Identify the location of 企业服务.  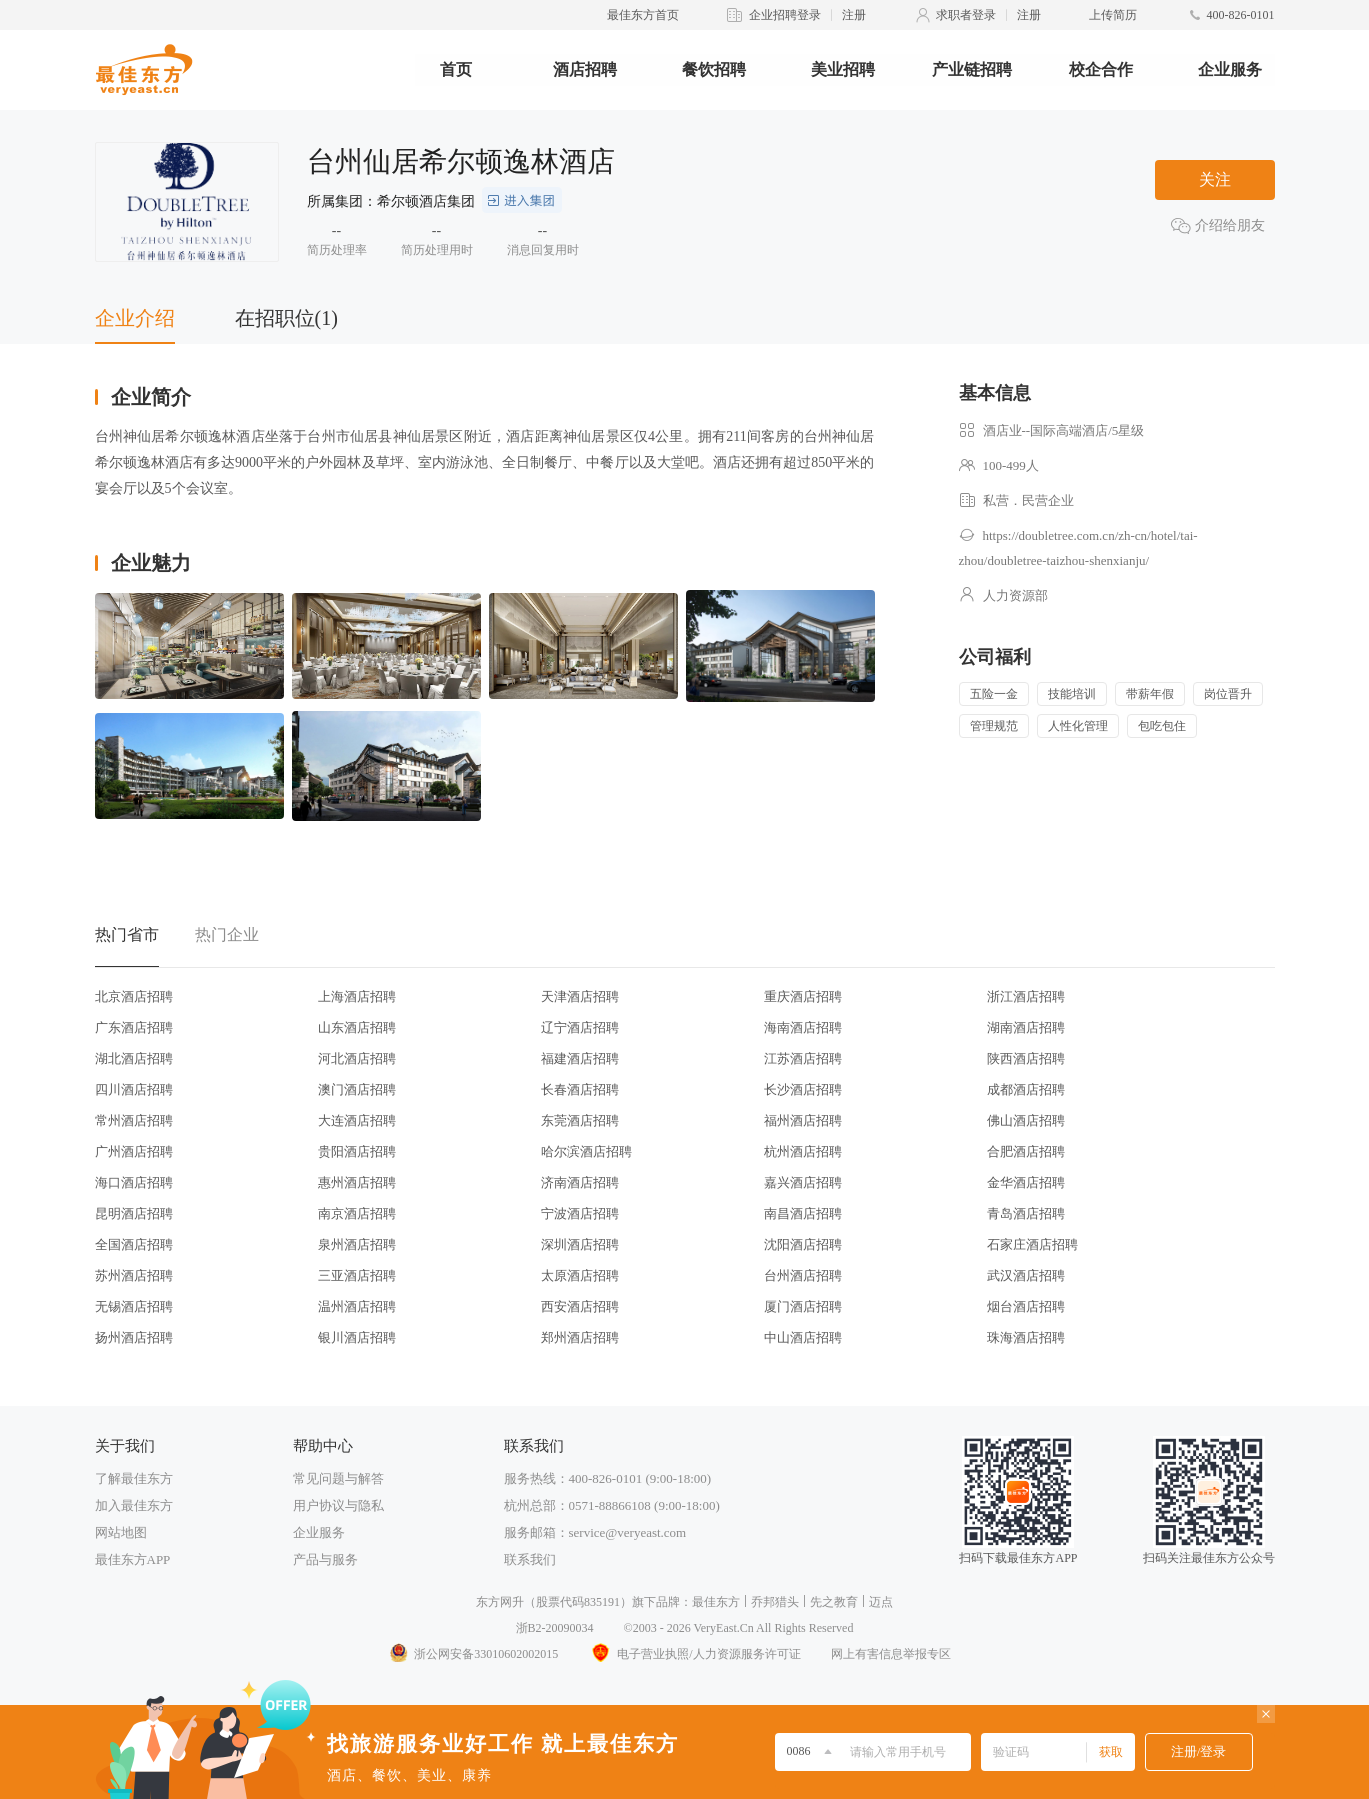
(1230, 69).